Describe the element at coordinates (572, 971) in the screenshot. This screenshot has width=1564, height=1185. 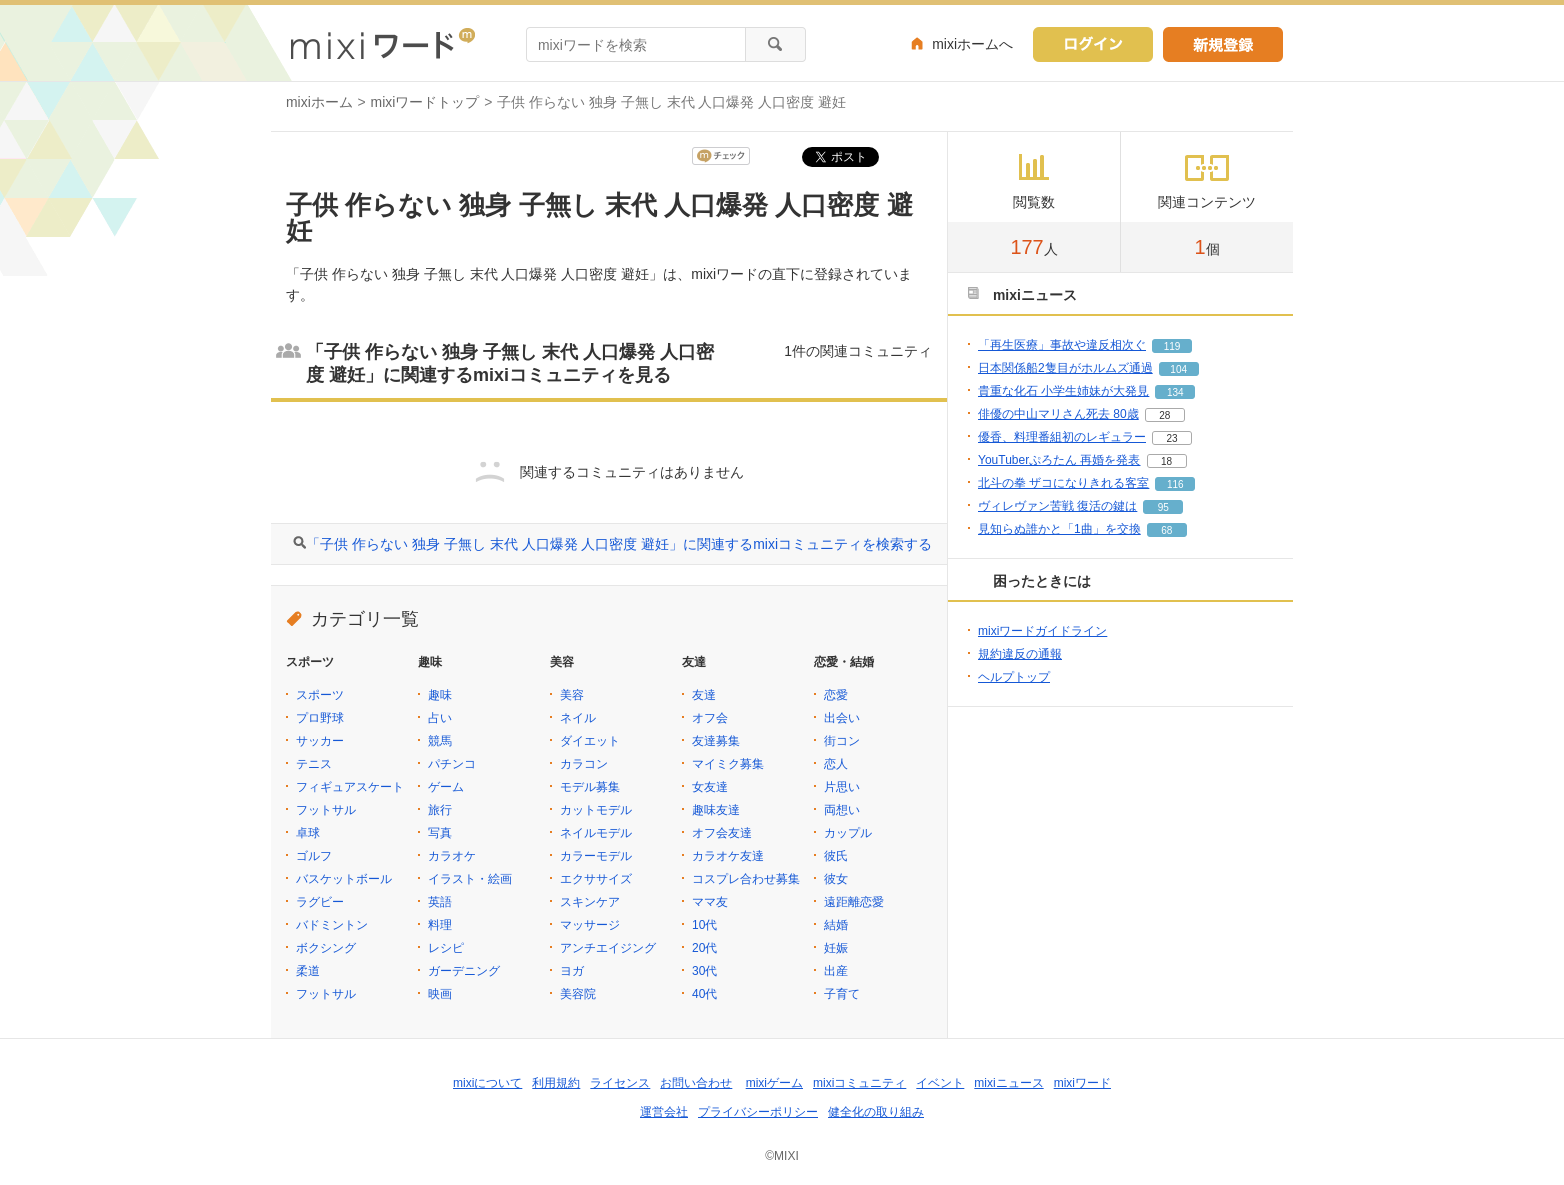
I see `ヨガ` at that location.